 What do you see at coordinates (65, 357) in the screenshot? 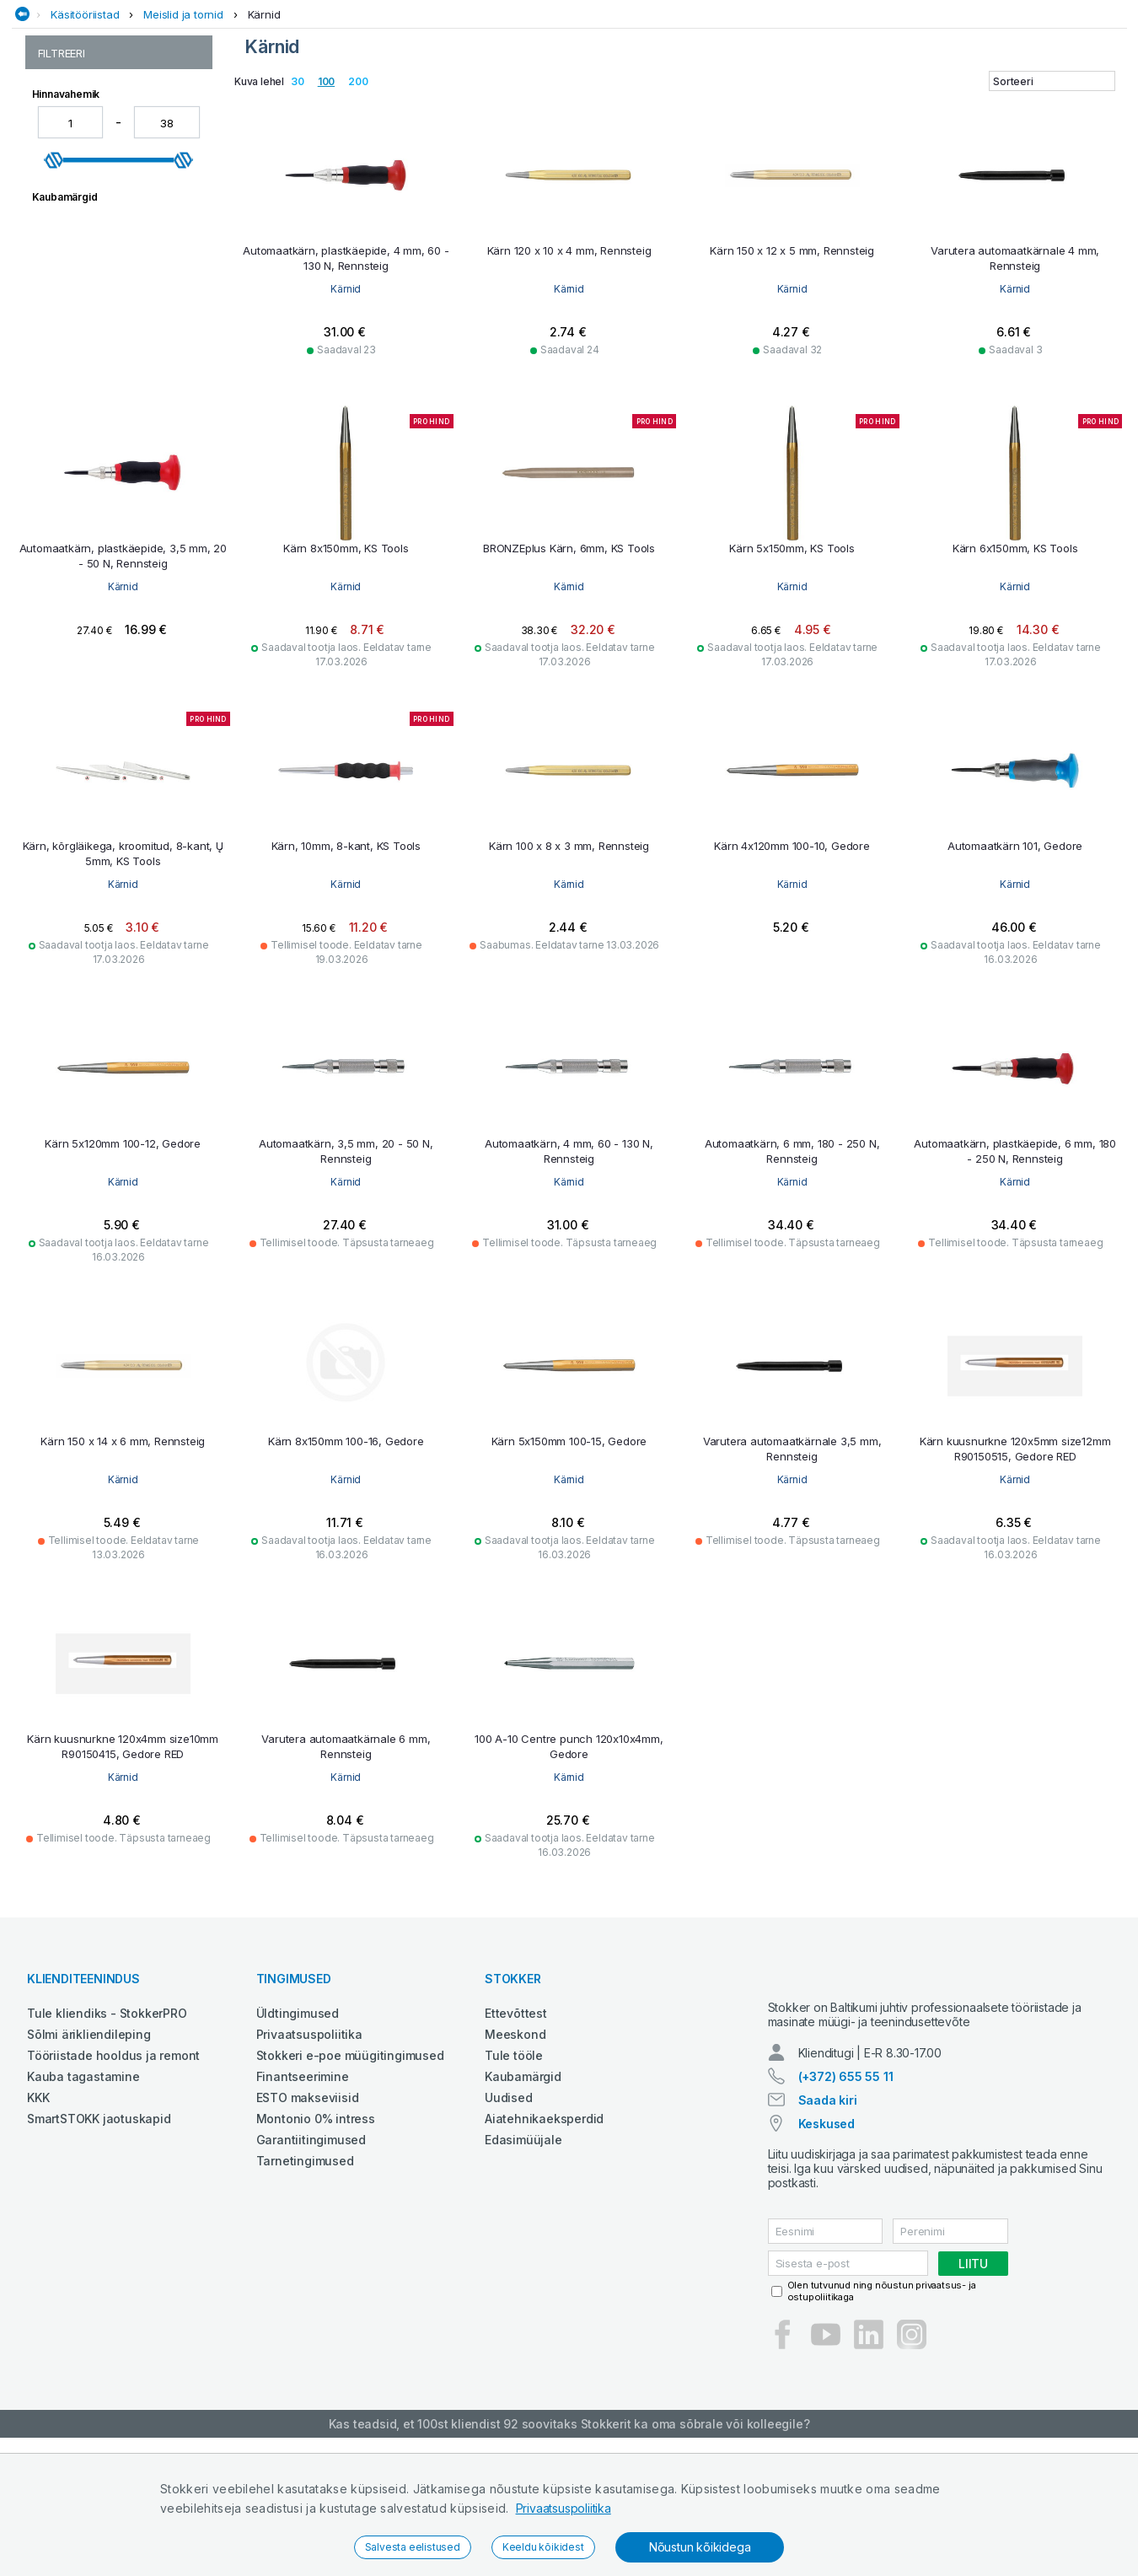
I see `Ristmeislid` at bounding box center [65, 357].